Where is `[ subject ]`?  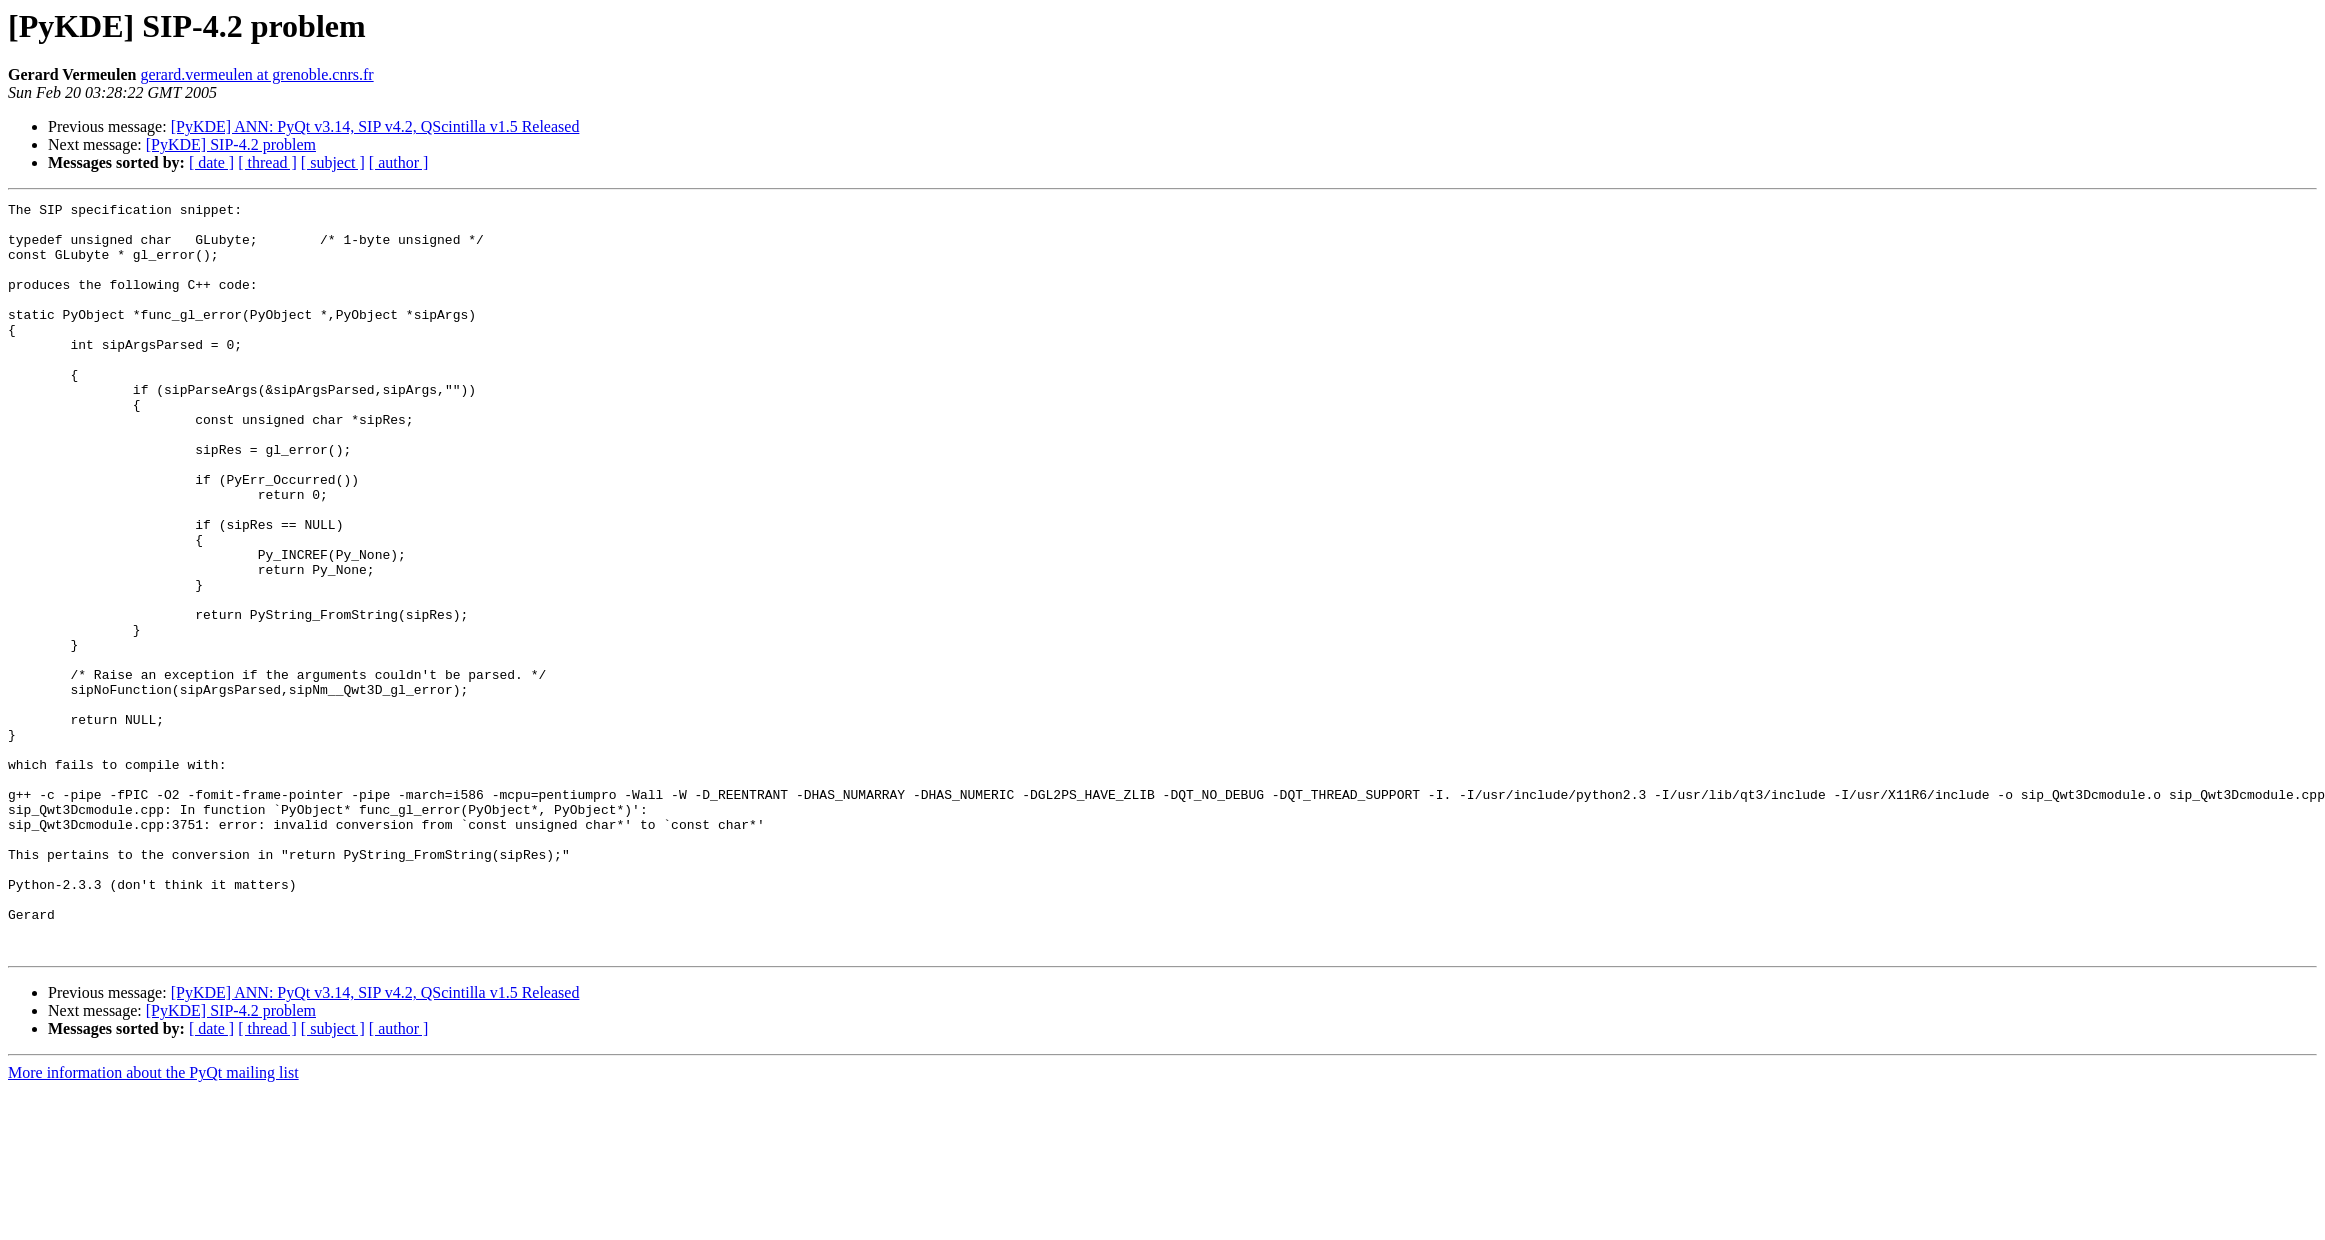 [ subject ] is located at coordinates (333, 162).